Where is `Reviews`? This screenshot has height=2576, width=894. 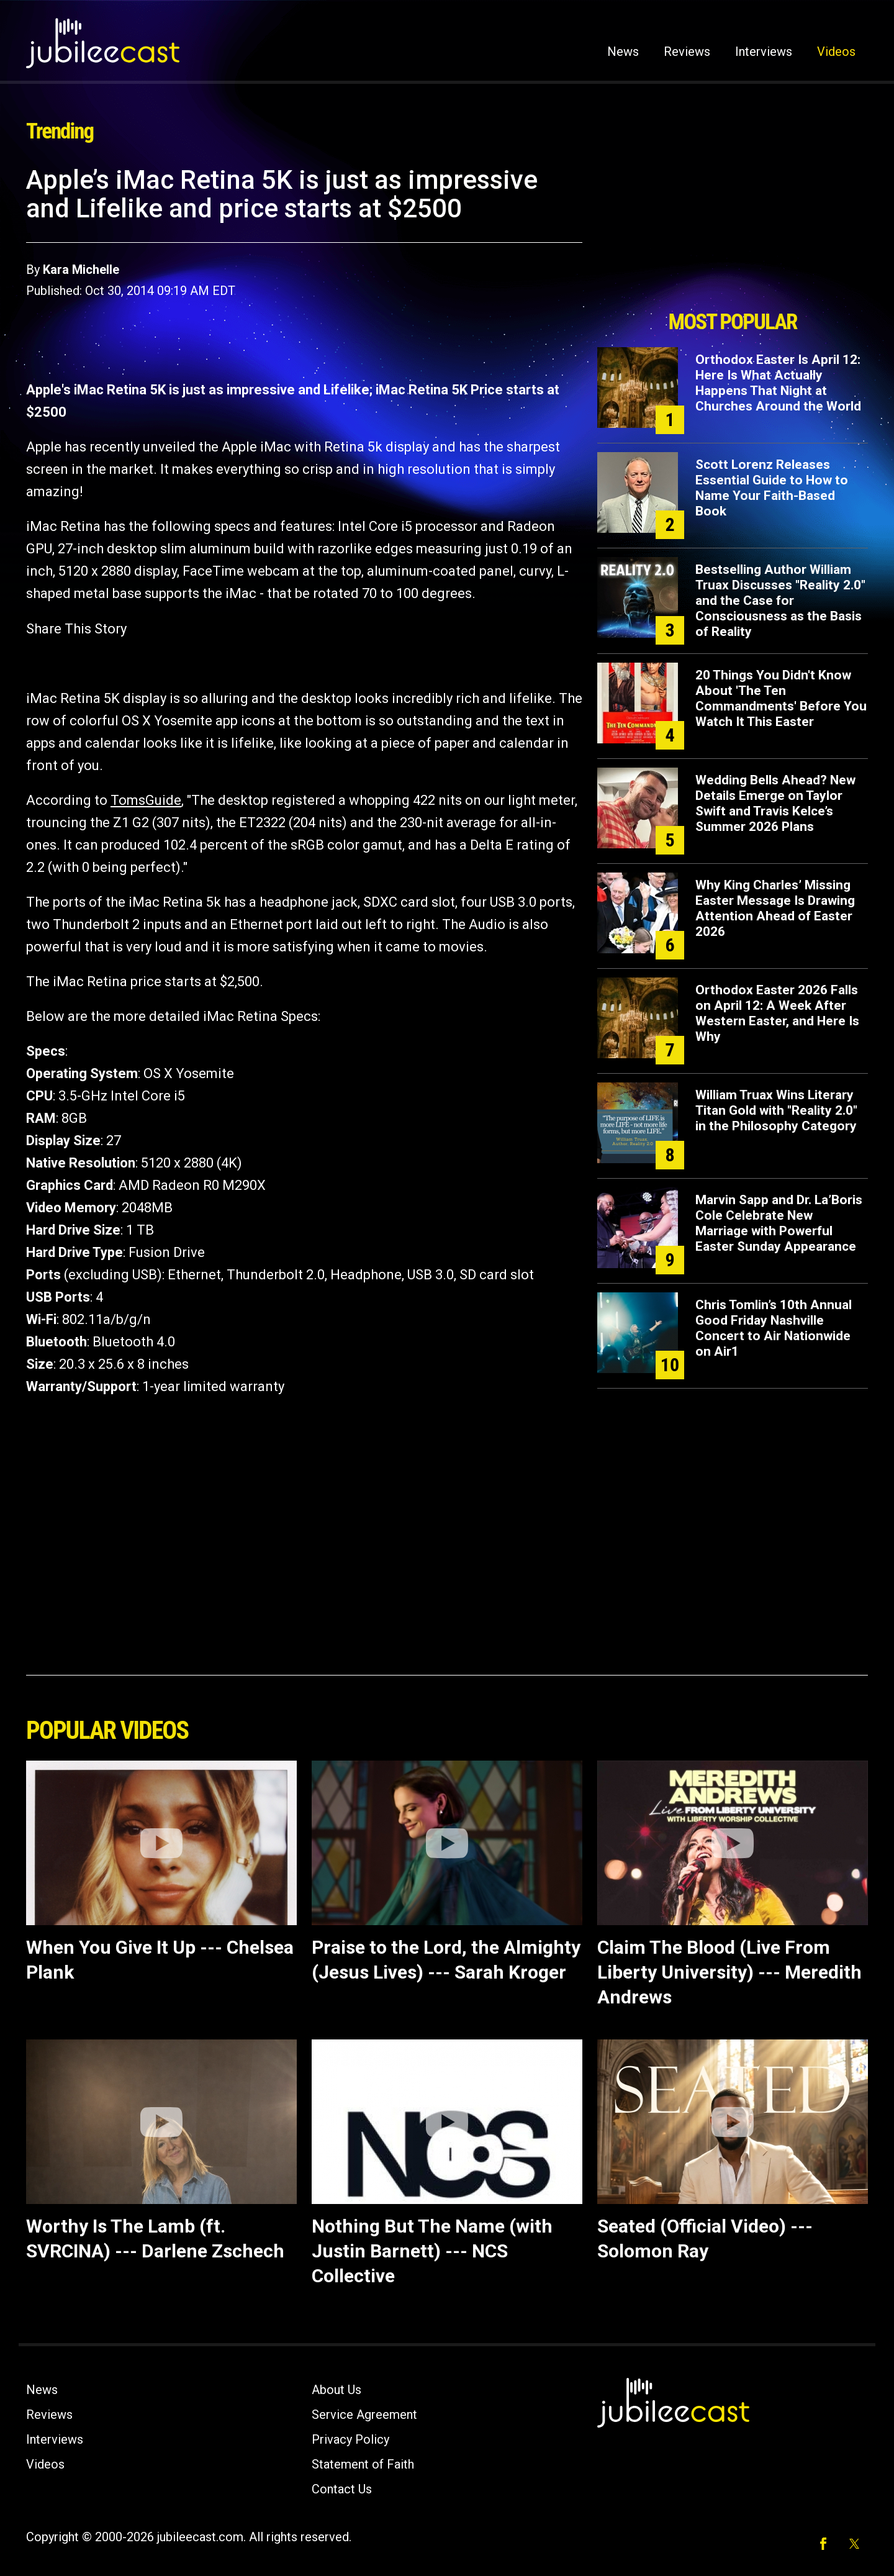
Reviews is located at coordinates (687, 51).